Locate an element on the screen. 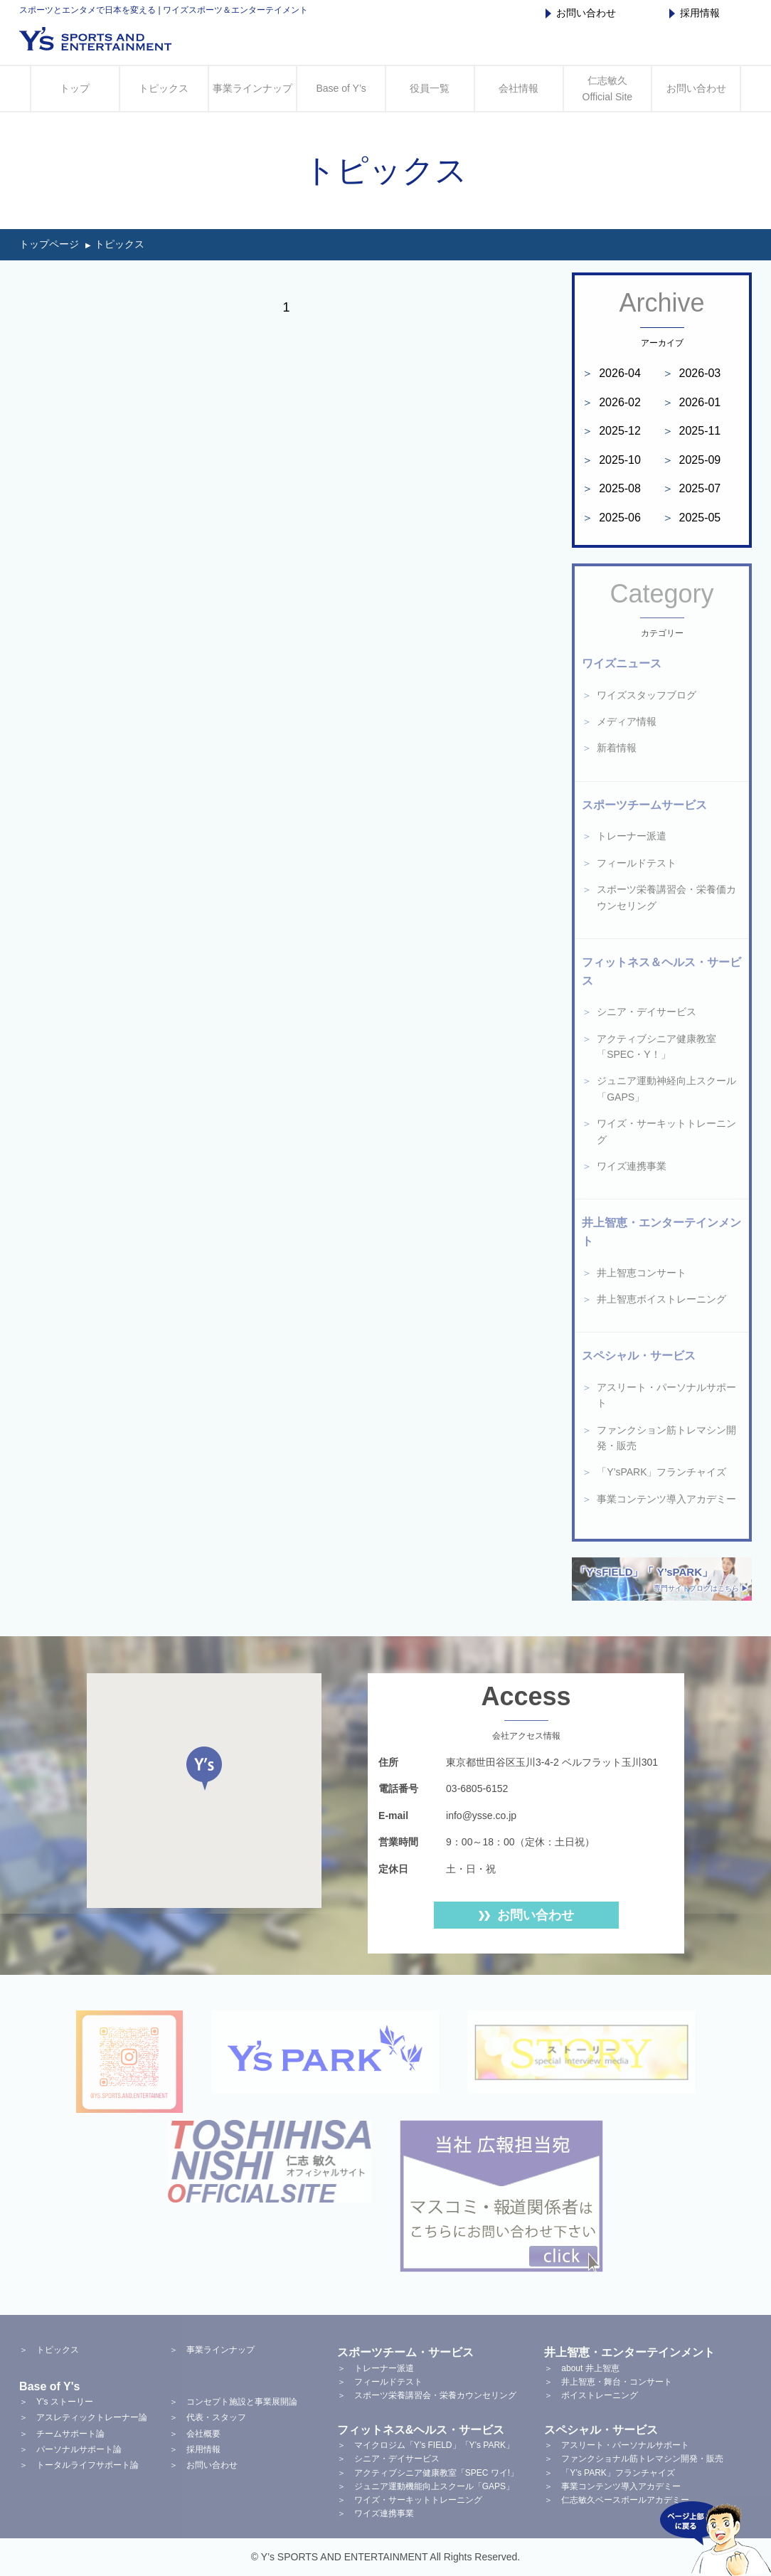 Image resolution: width=771 pixels, height=2576 pixels. 役員一覧 is located at coordinates (430, 88).